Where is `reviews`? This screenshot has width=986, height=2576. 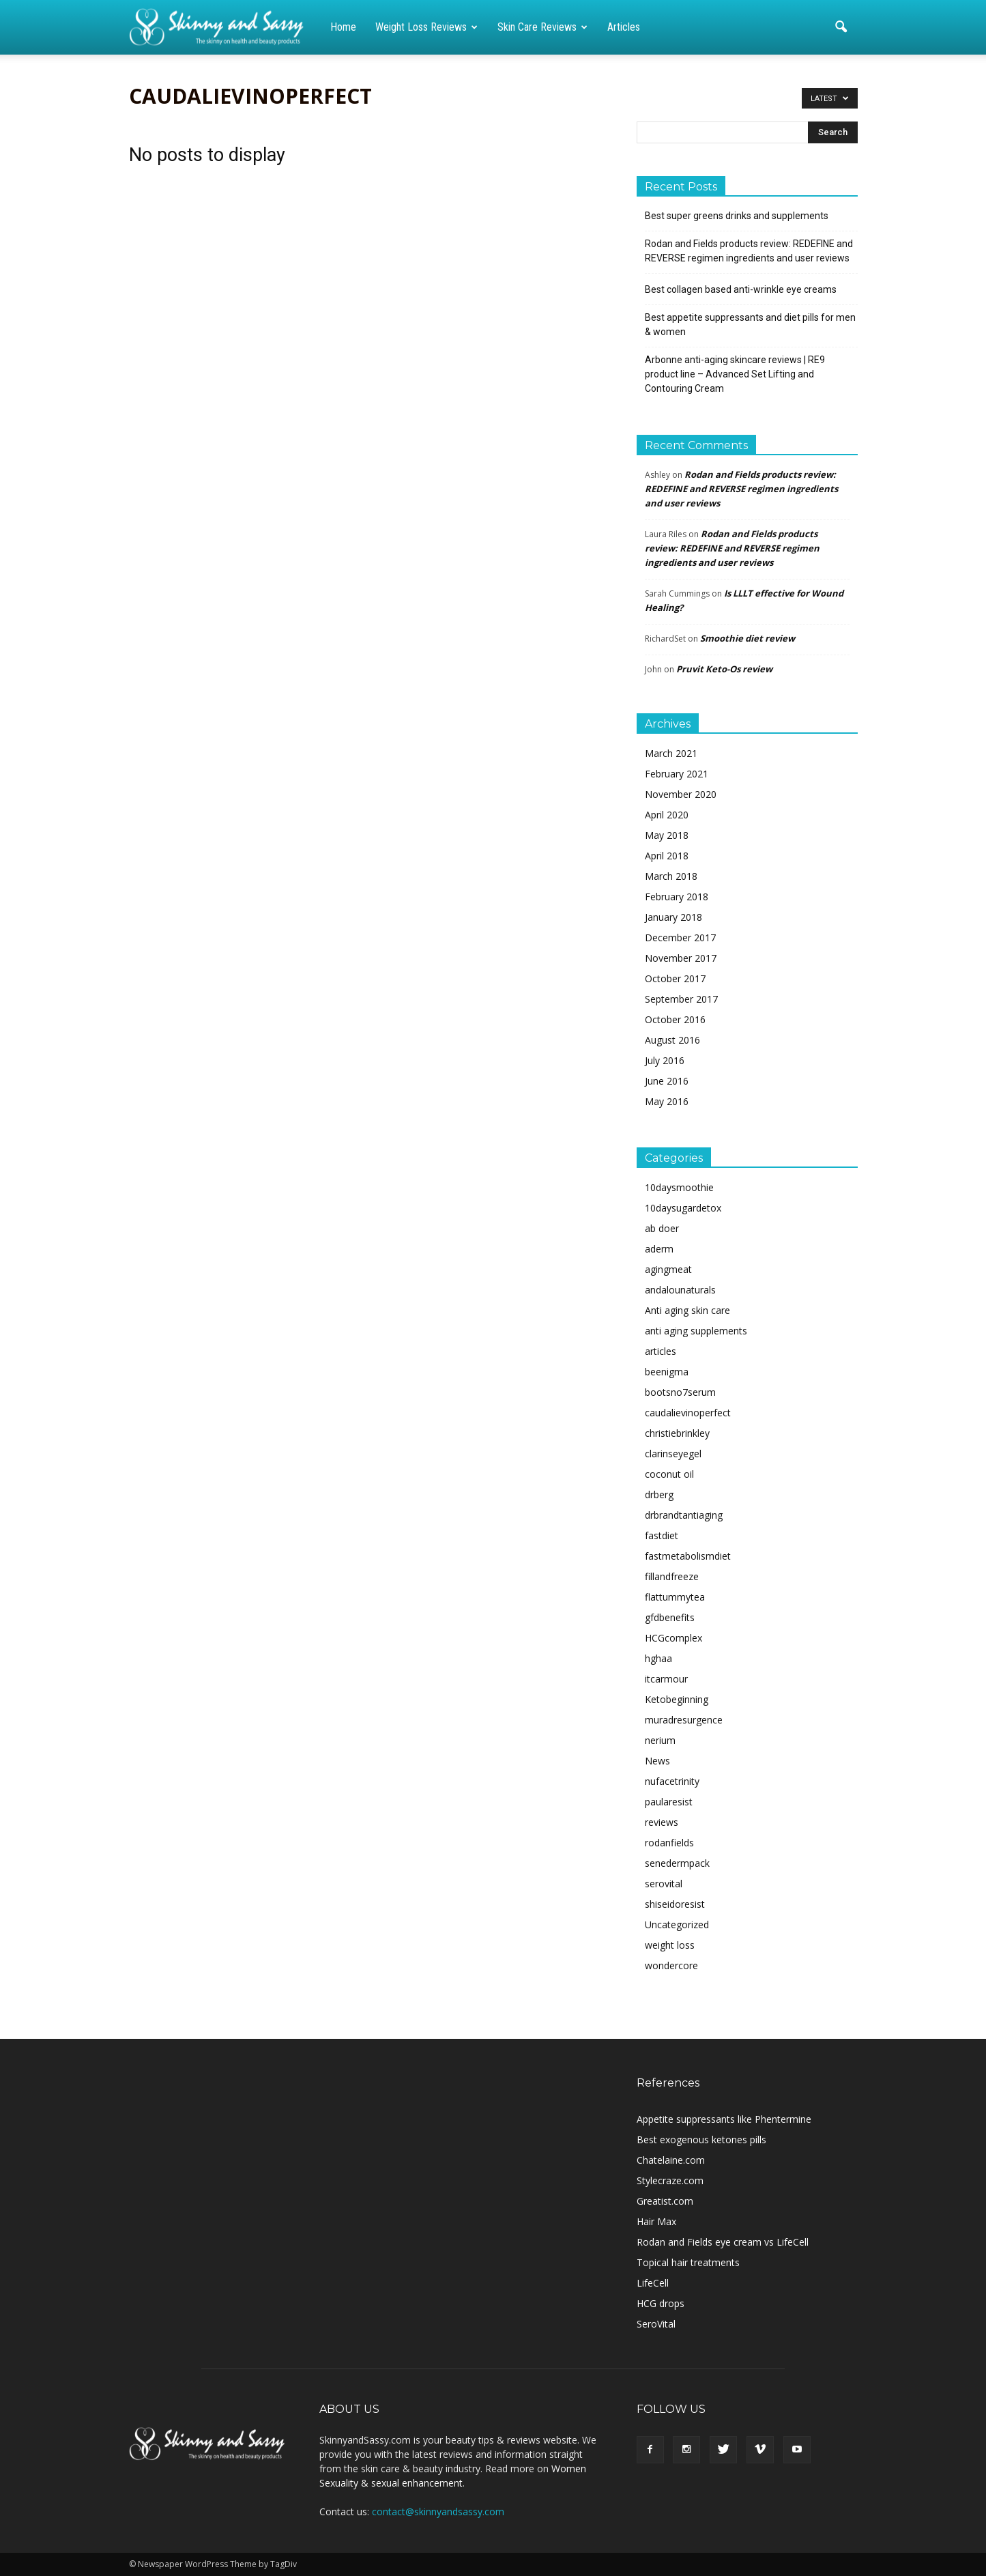 reviews is located at coordinates (661, 1822).